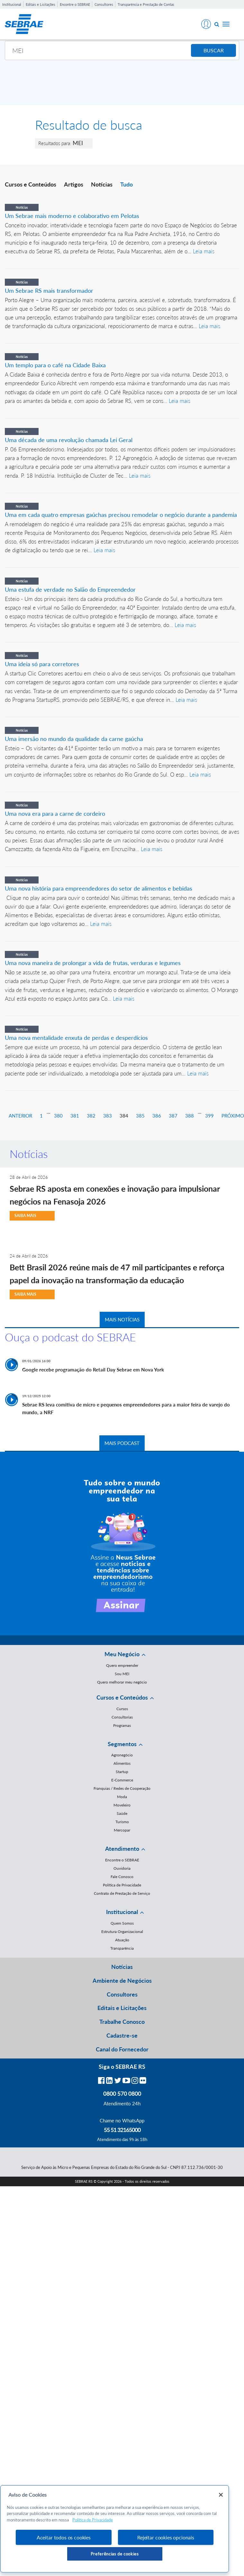 This screenshot has height=2576, width=244. Describe the element at coordinates (55, 365) in the screenshot. I see `Um templo para o café na Cidade Baixa` at that location.